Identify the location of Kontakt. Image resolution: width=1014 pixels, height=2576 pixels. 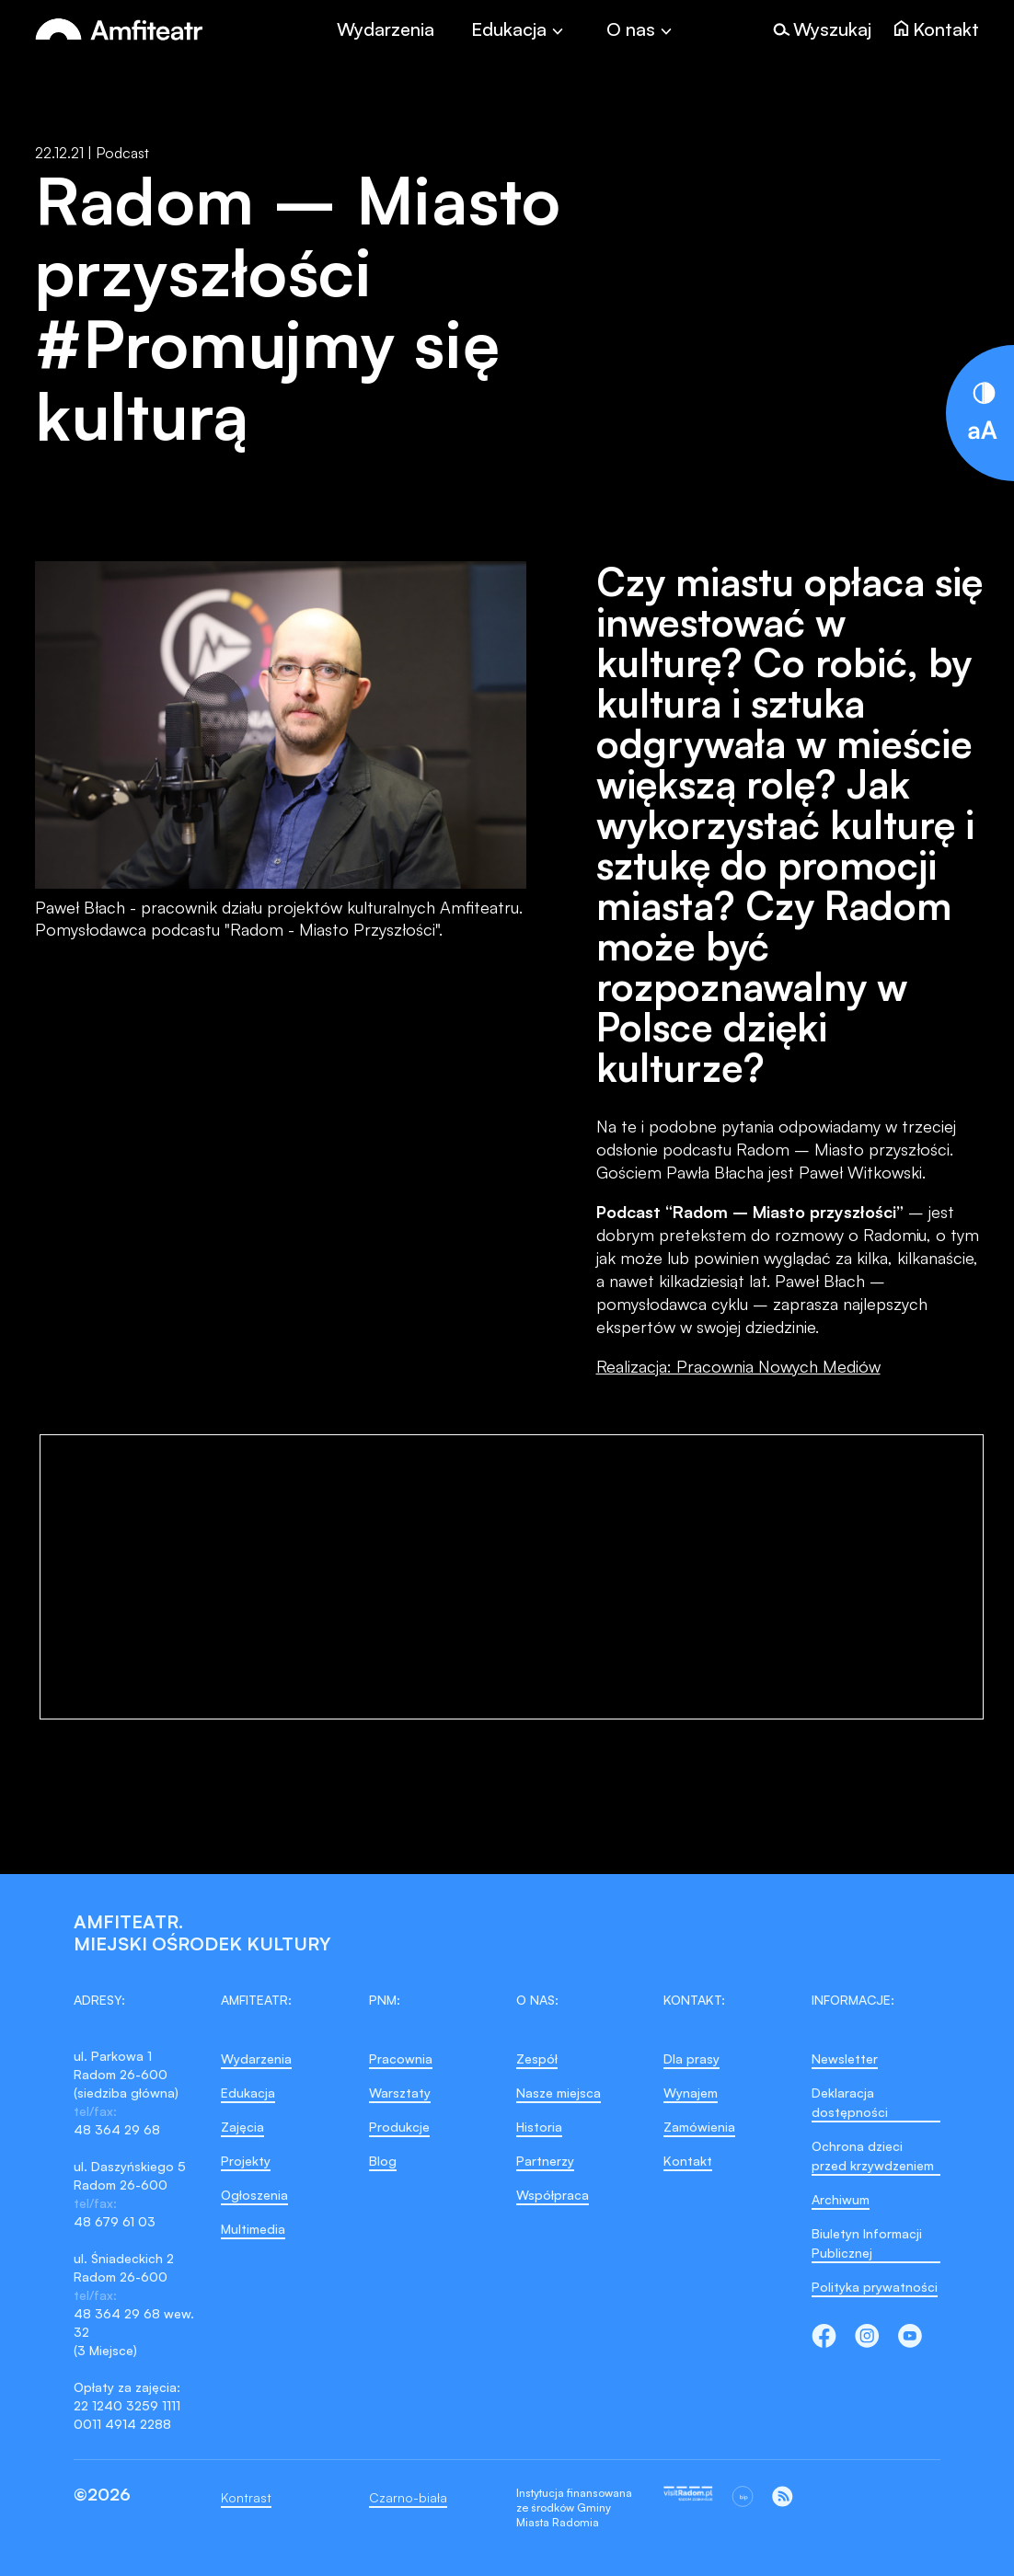
(687, 2160).